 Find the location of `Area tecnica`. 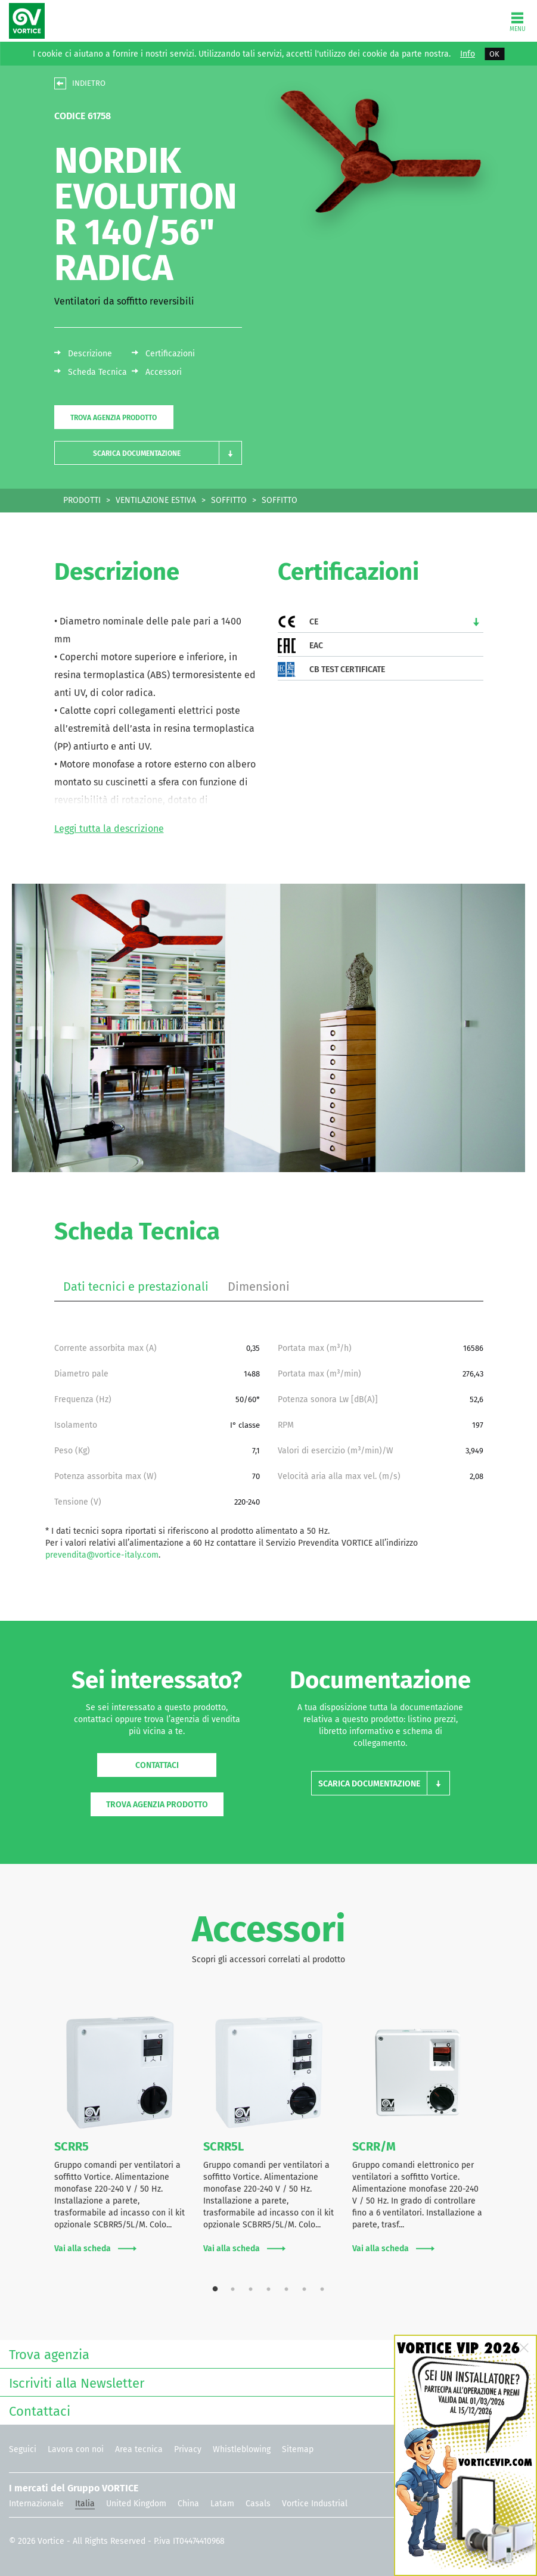

Area tecnica is located at coordinates (139, 2449).